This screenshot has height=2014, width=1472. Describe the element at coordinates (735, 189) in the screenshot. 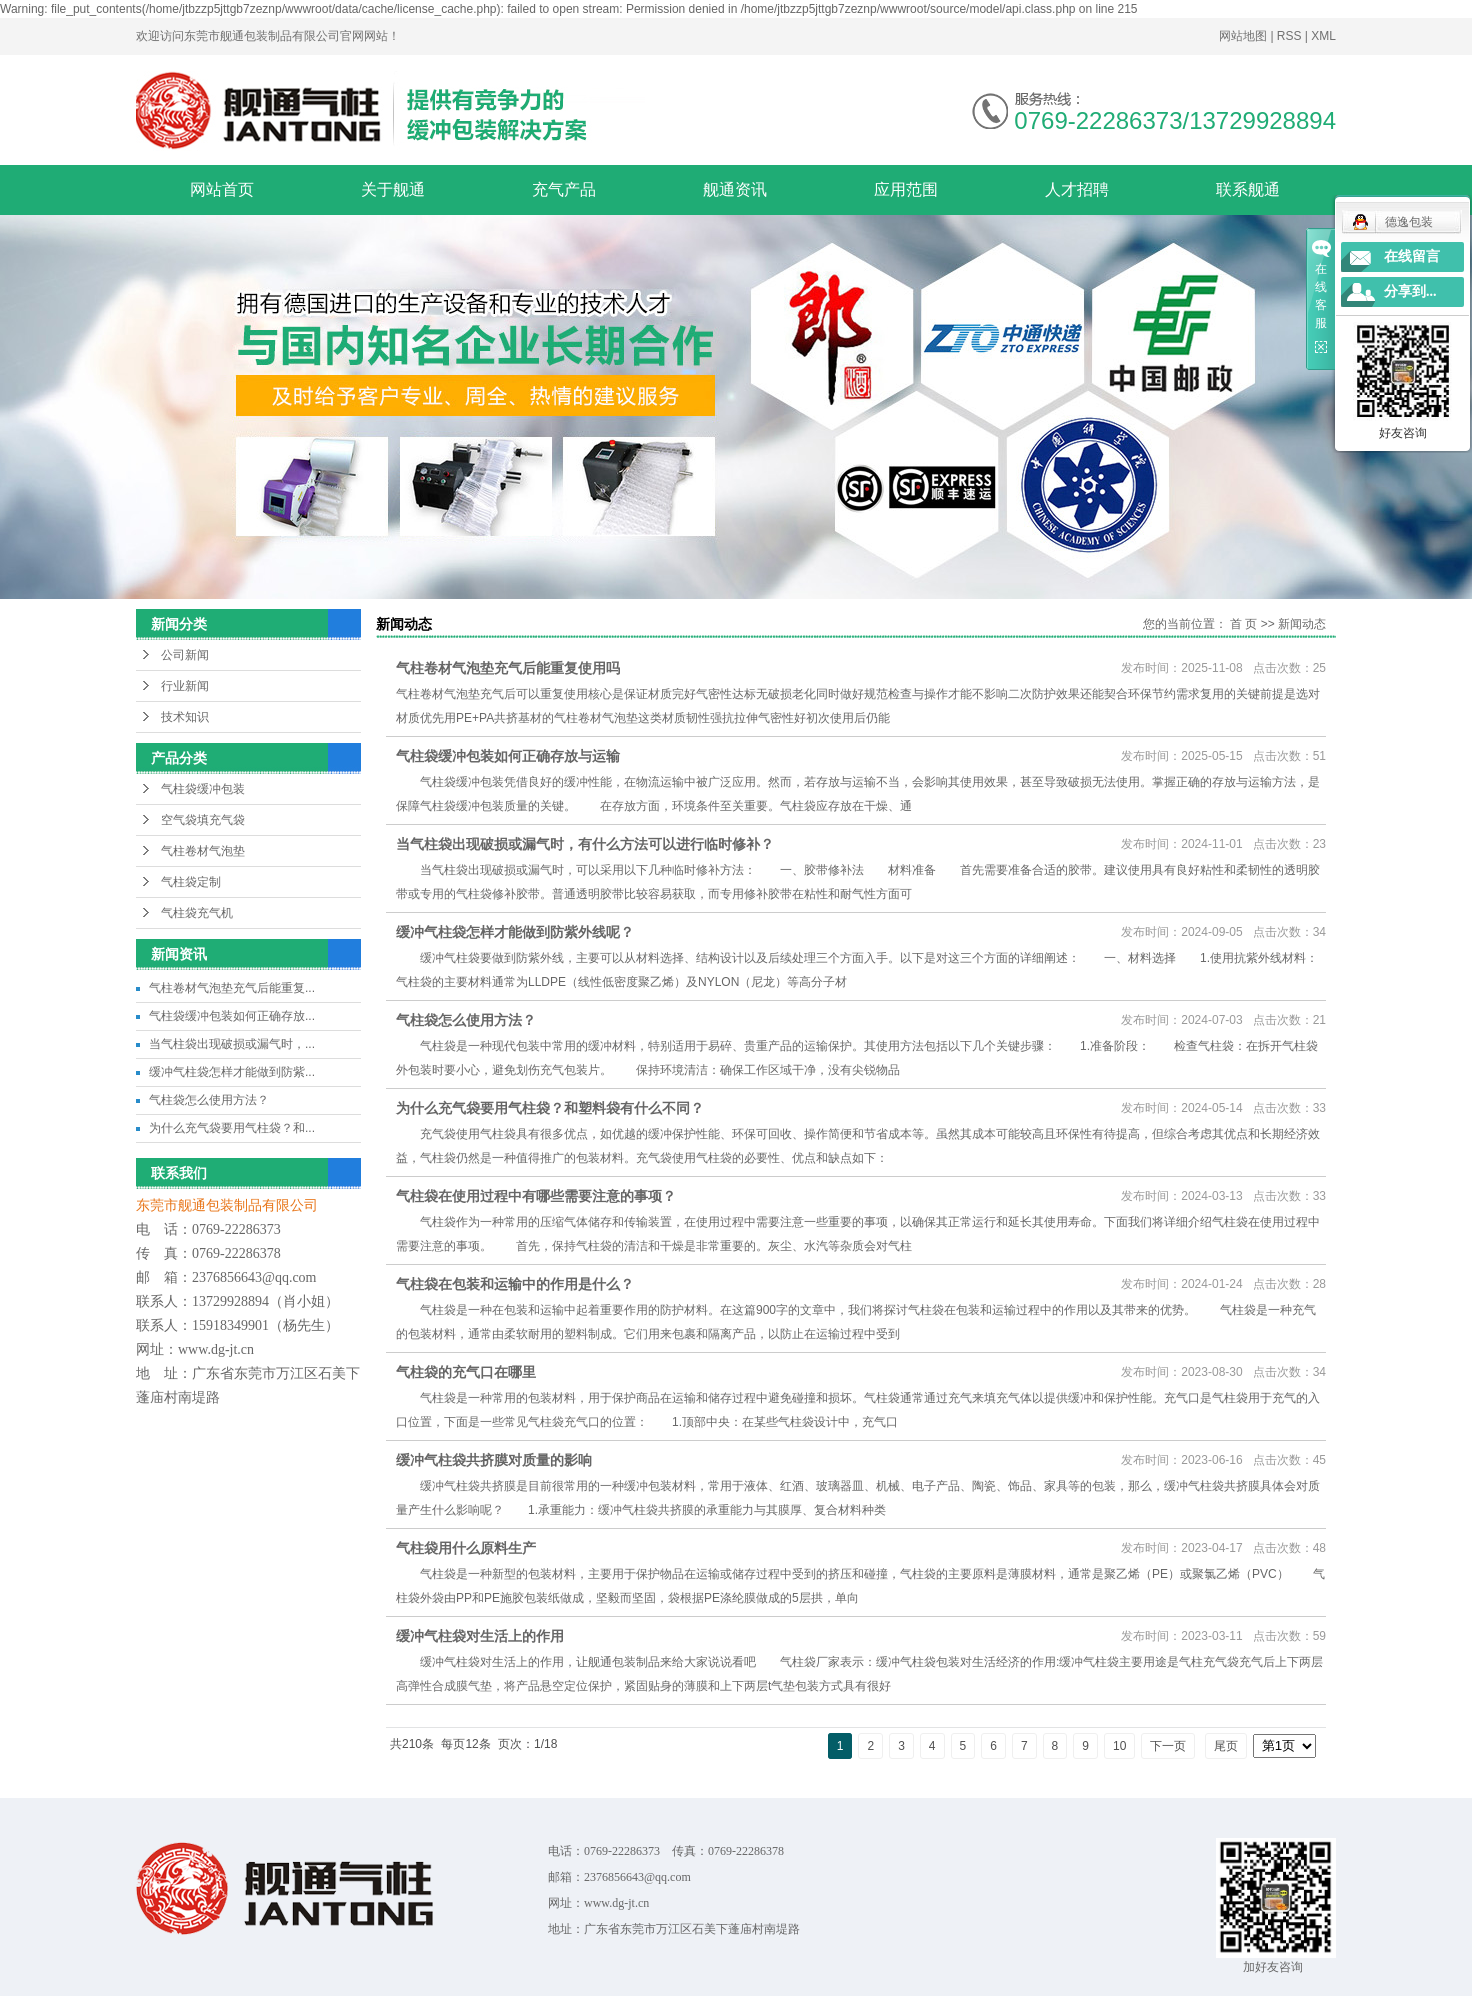

I see `舰通资讯` at that location.